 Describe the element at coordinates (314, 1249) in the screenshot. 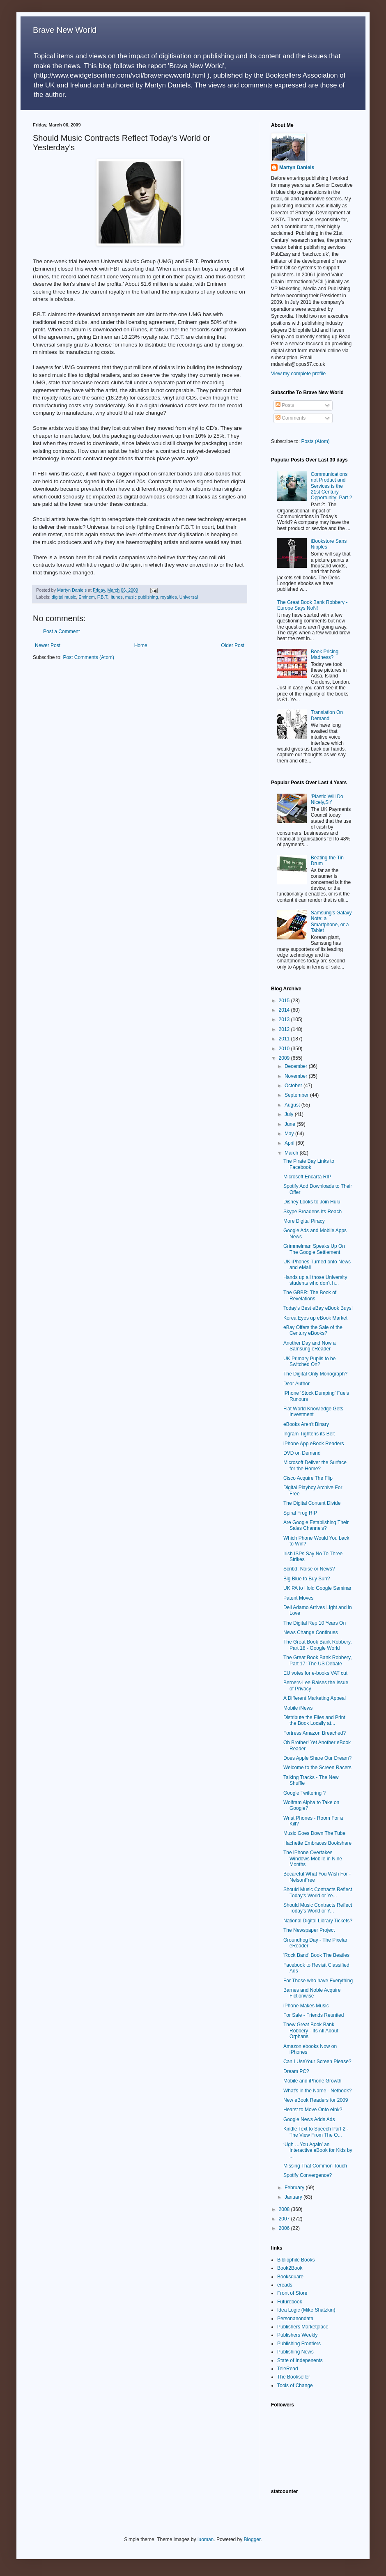

I see `Grimmelman Speaks Up On The Google Settlement` at that location.